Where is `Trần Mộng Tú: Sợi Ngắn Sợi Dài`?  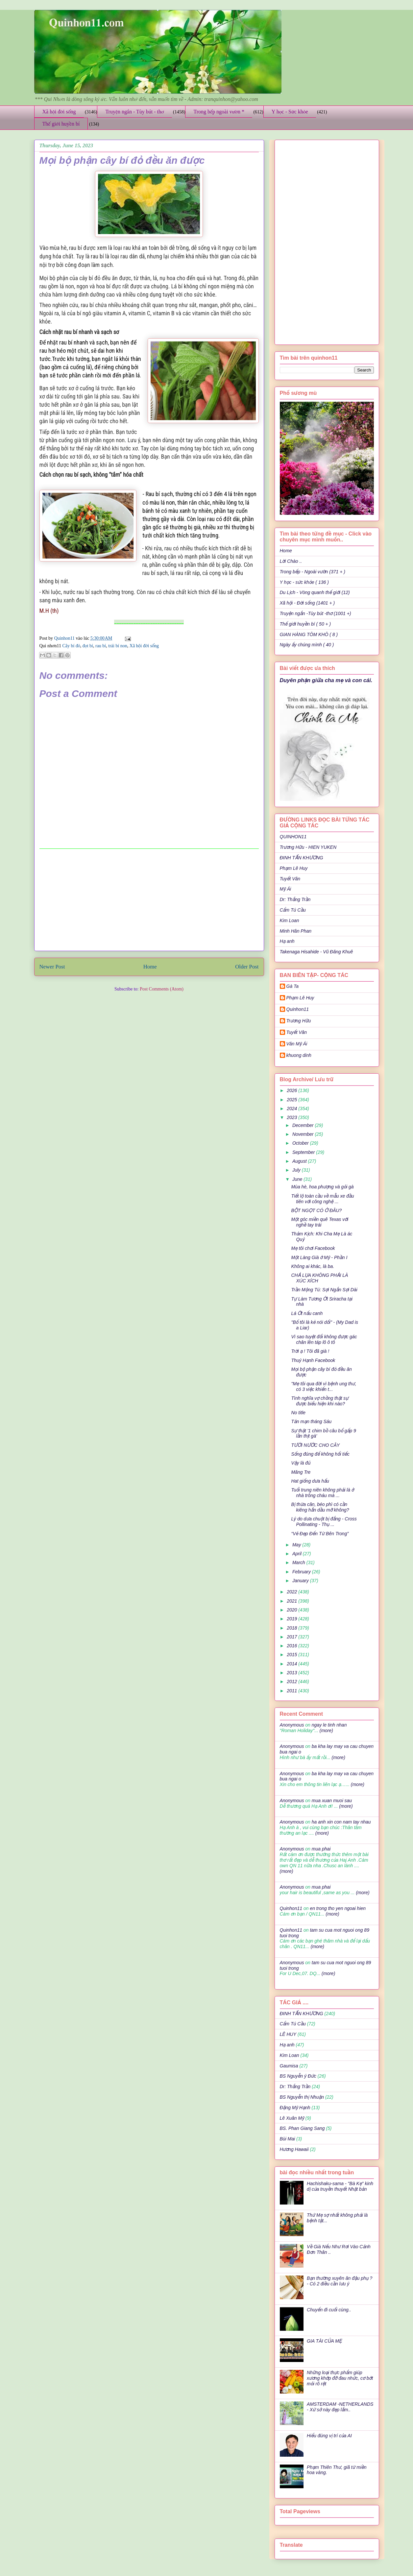 Trần Mộng Tú: Sợi Ngắn Sợi Dài is located at coordinates (324, 1289).